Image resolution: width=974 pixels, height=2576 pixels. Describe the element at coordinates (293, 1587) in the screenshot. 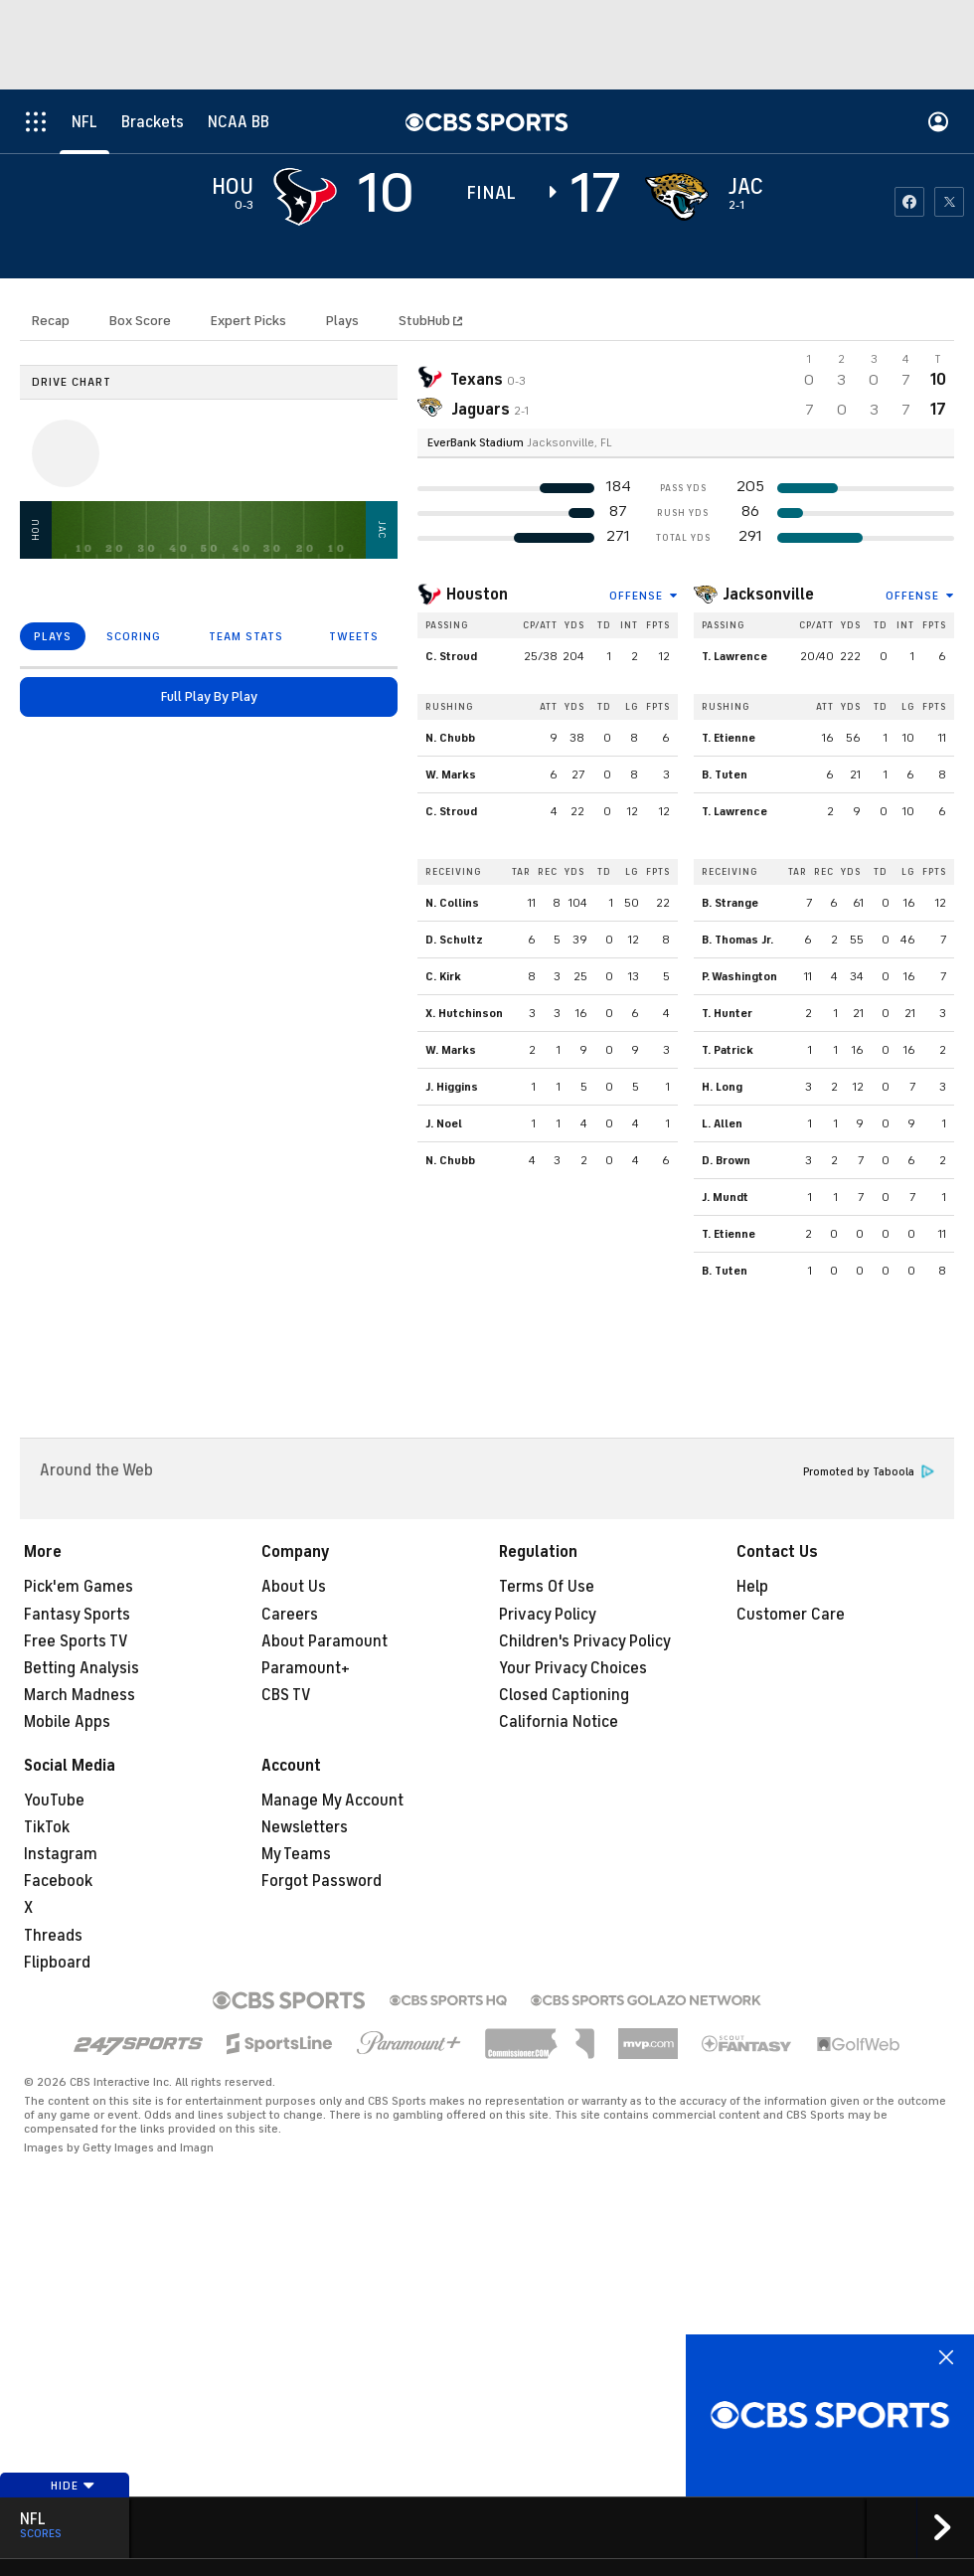

I see `About Us` at that location.